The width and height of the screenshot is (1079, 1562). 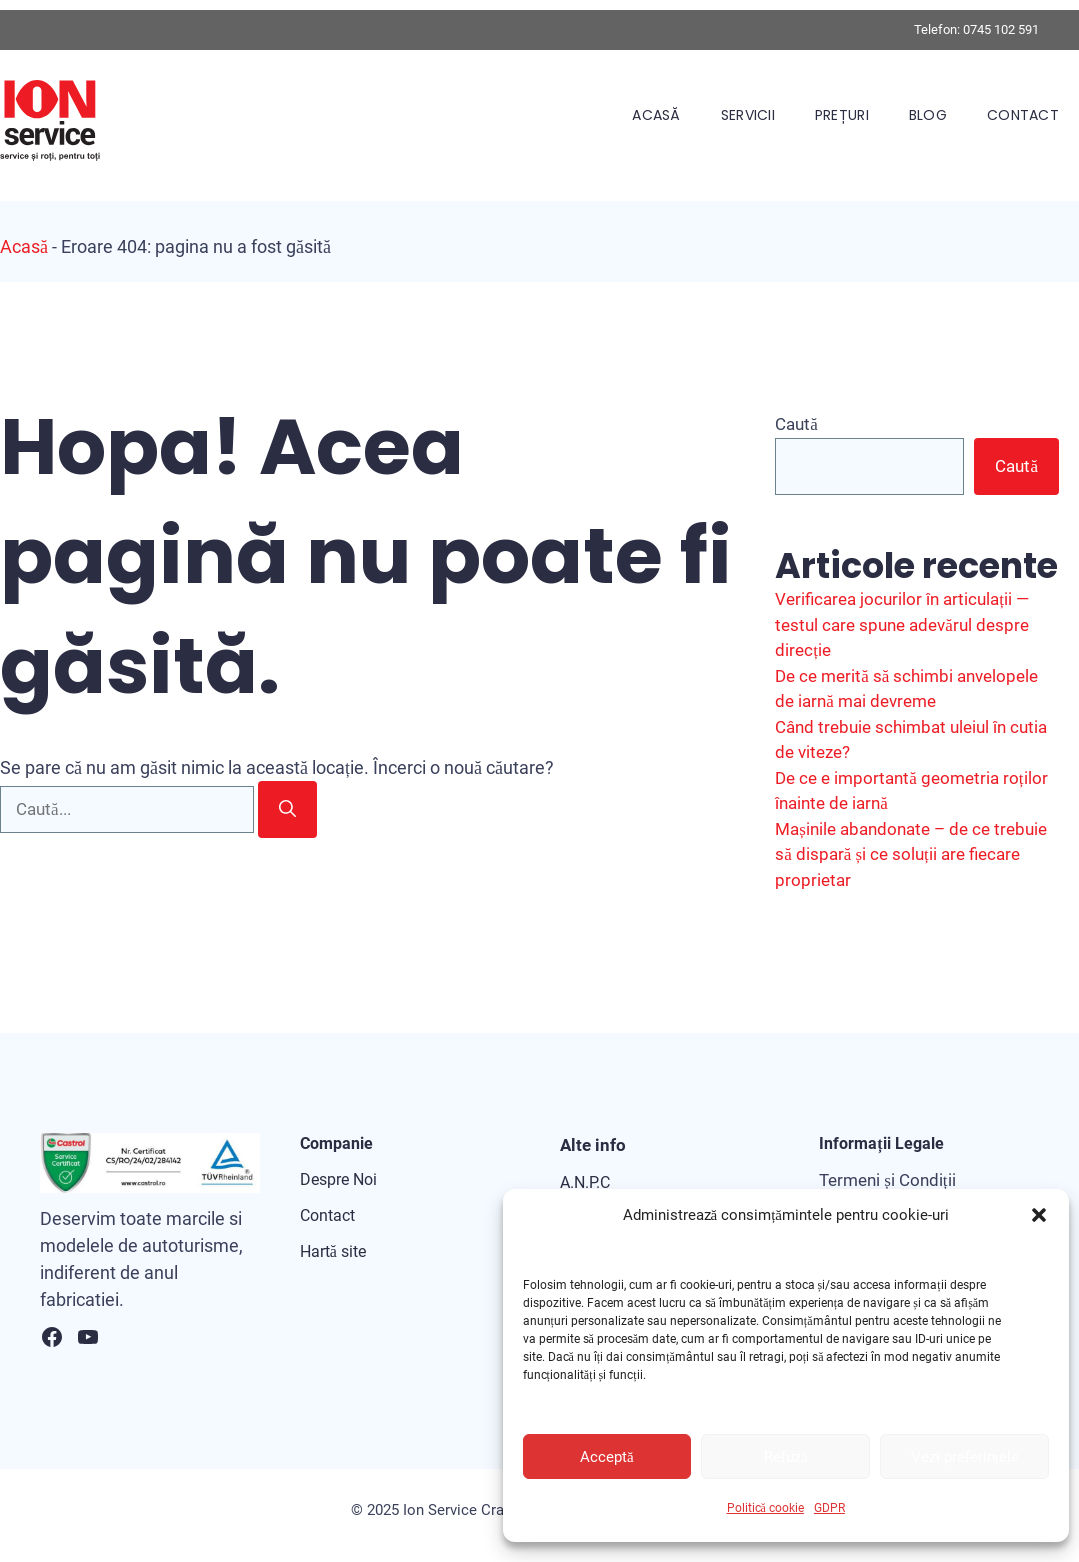 What do you see at coordinates (1001, 29) in the screenshot?
I see `0745 102 591` at bounding box center [1001, 29].